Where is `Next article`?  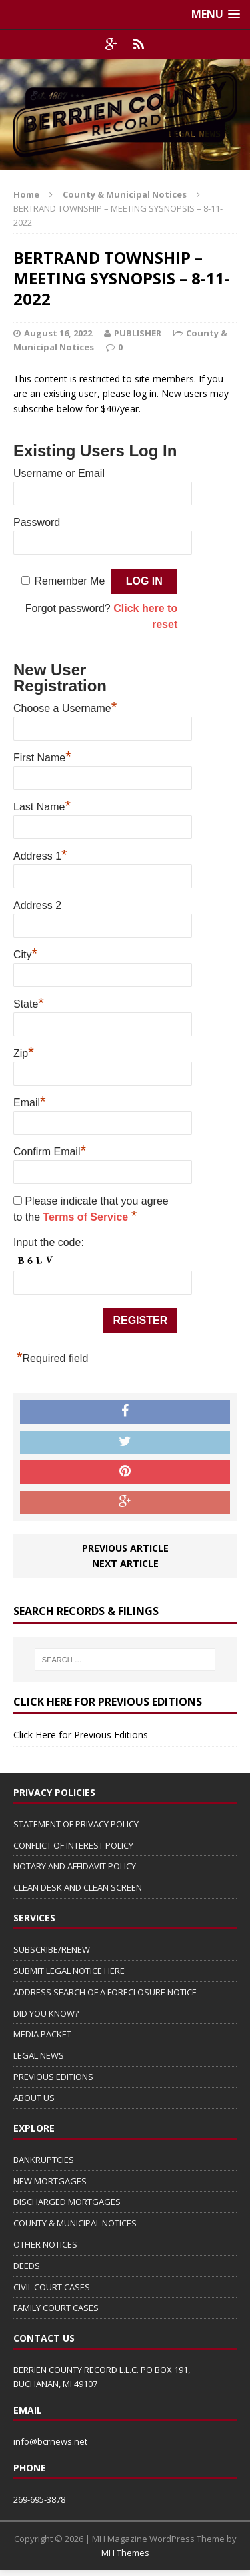
Next article is located at coordinates (125, 1563).